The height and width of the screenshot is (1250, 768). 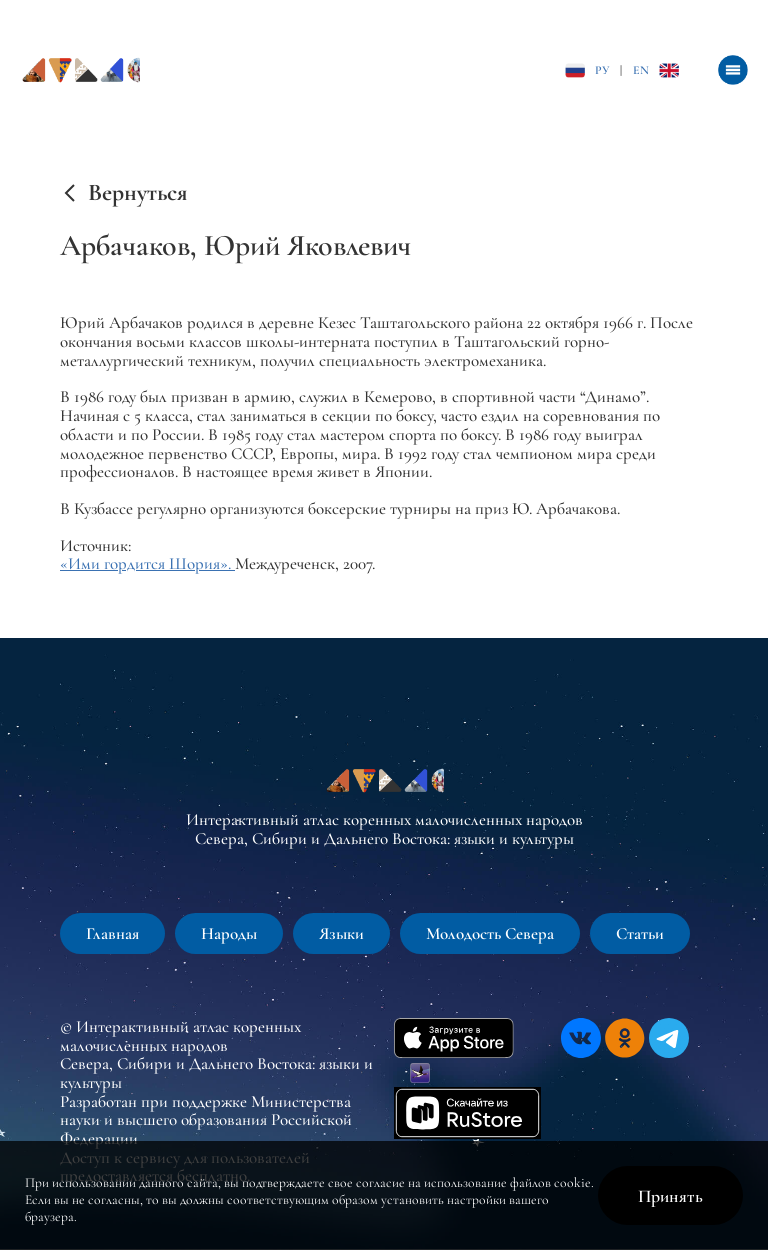 I want to click on Молодость Севера, so click(x=490, y=933).